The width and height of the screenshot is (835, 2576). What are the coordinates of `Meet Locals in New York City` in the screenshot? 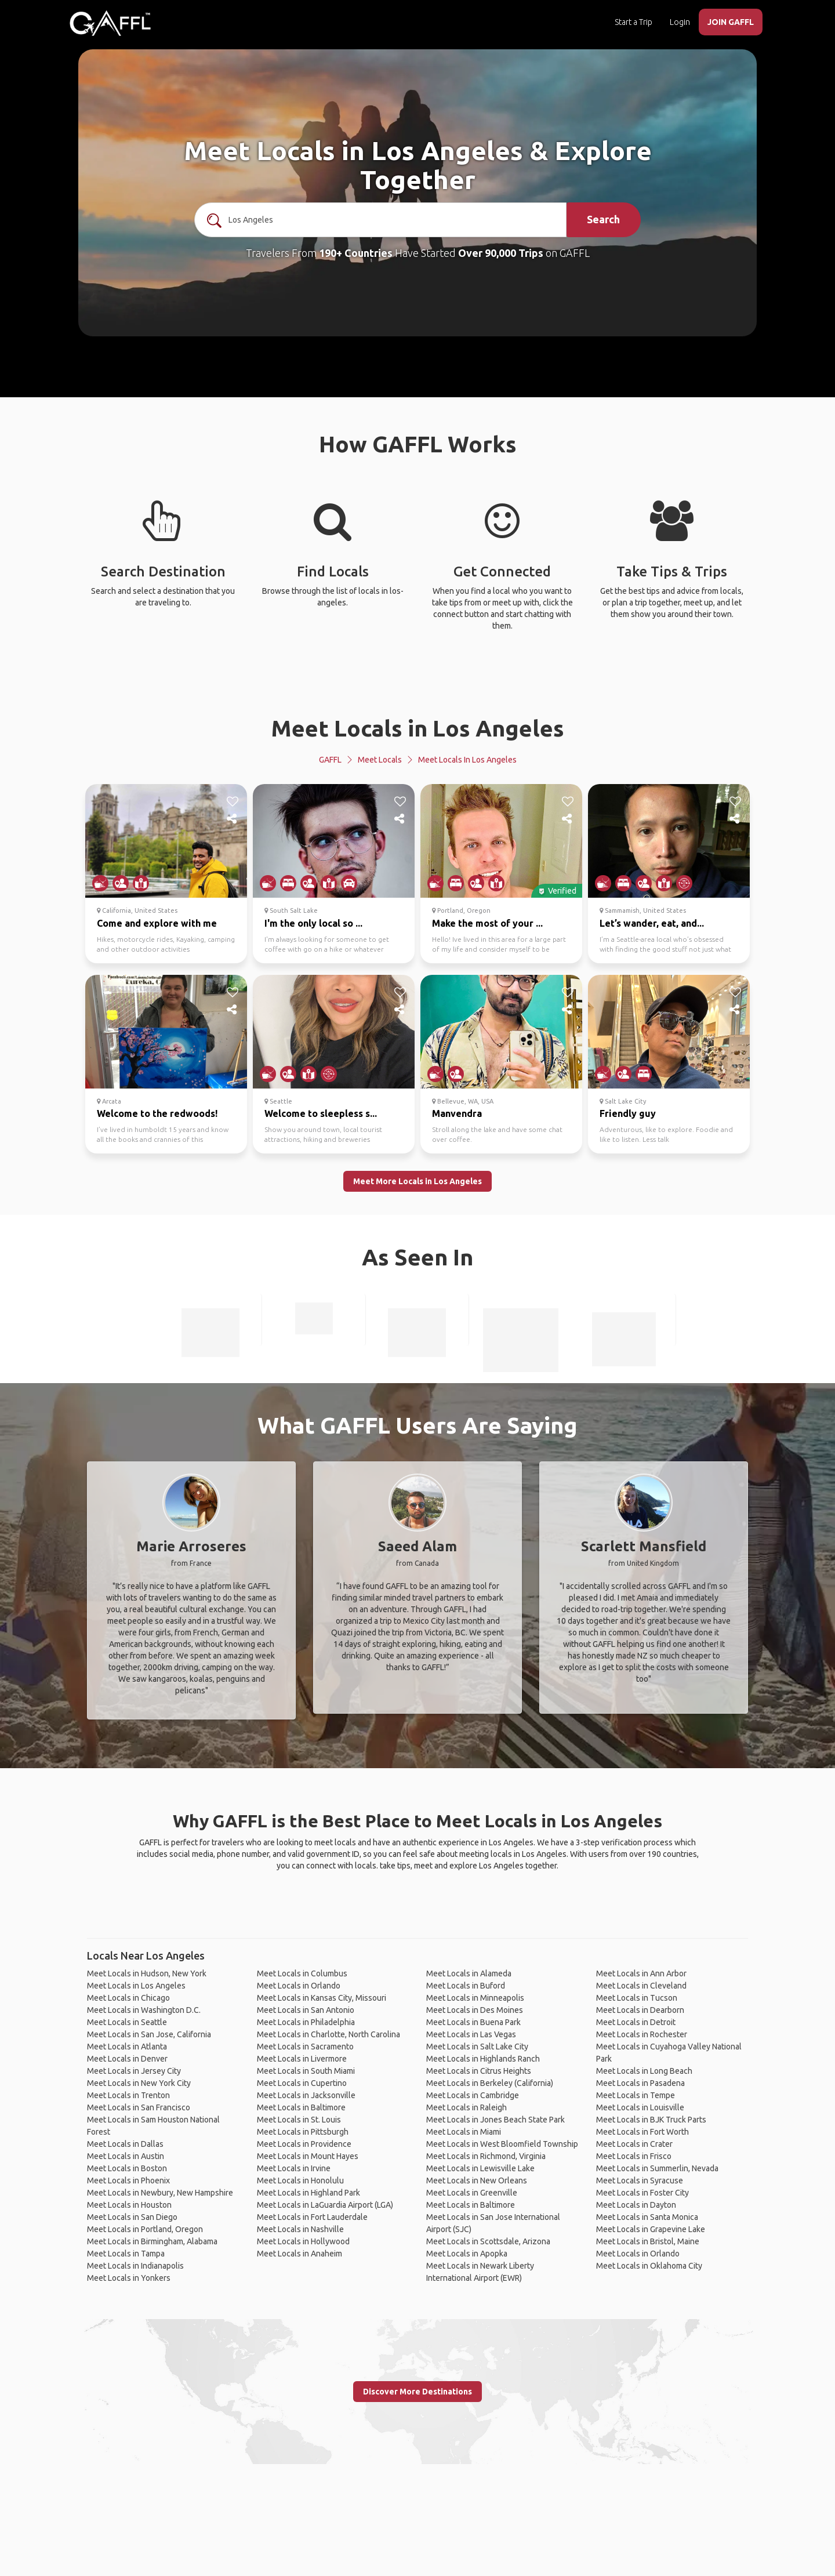 It's located at (139, 2083).